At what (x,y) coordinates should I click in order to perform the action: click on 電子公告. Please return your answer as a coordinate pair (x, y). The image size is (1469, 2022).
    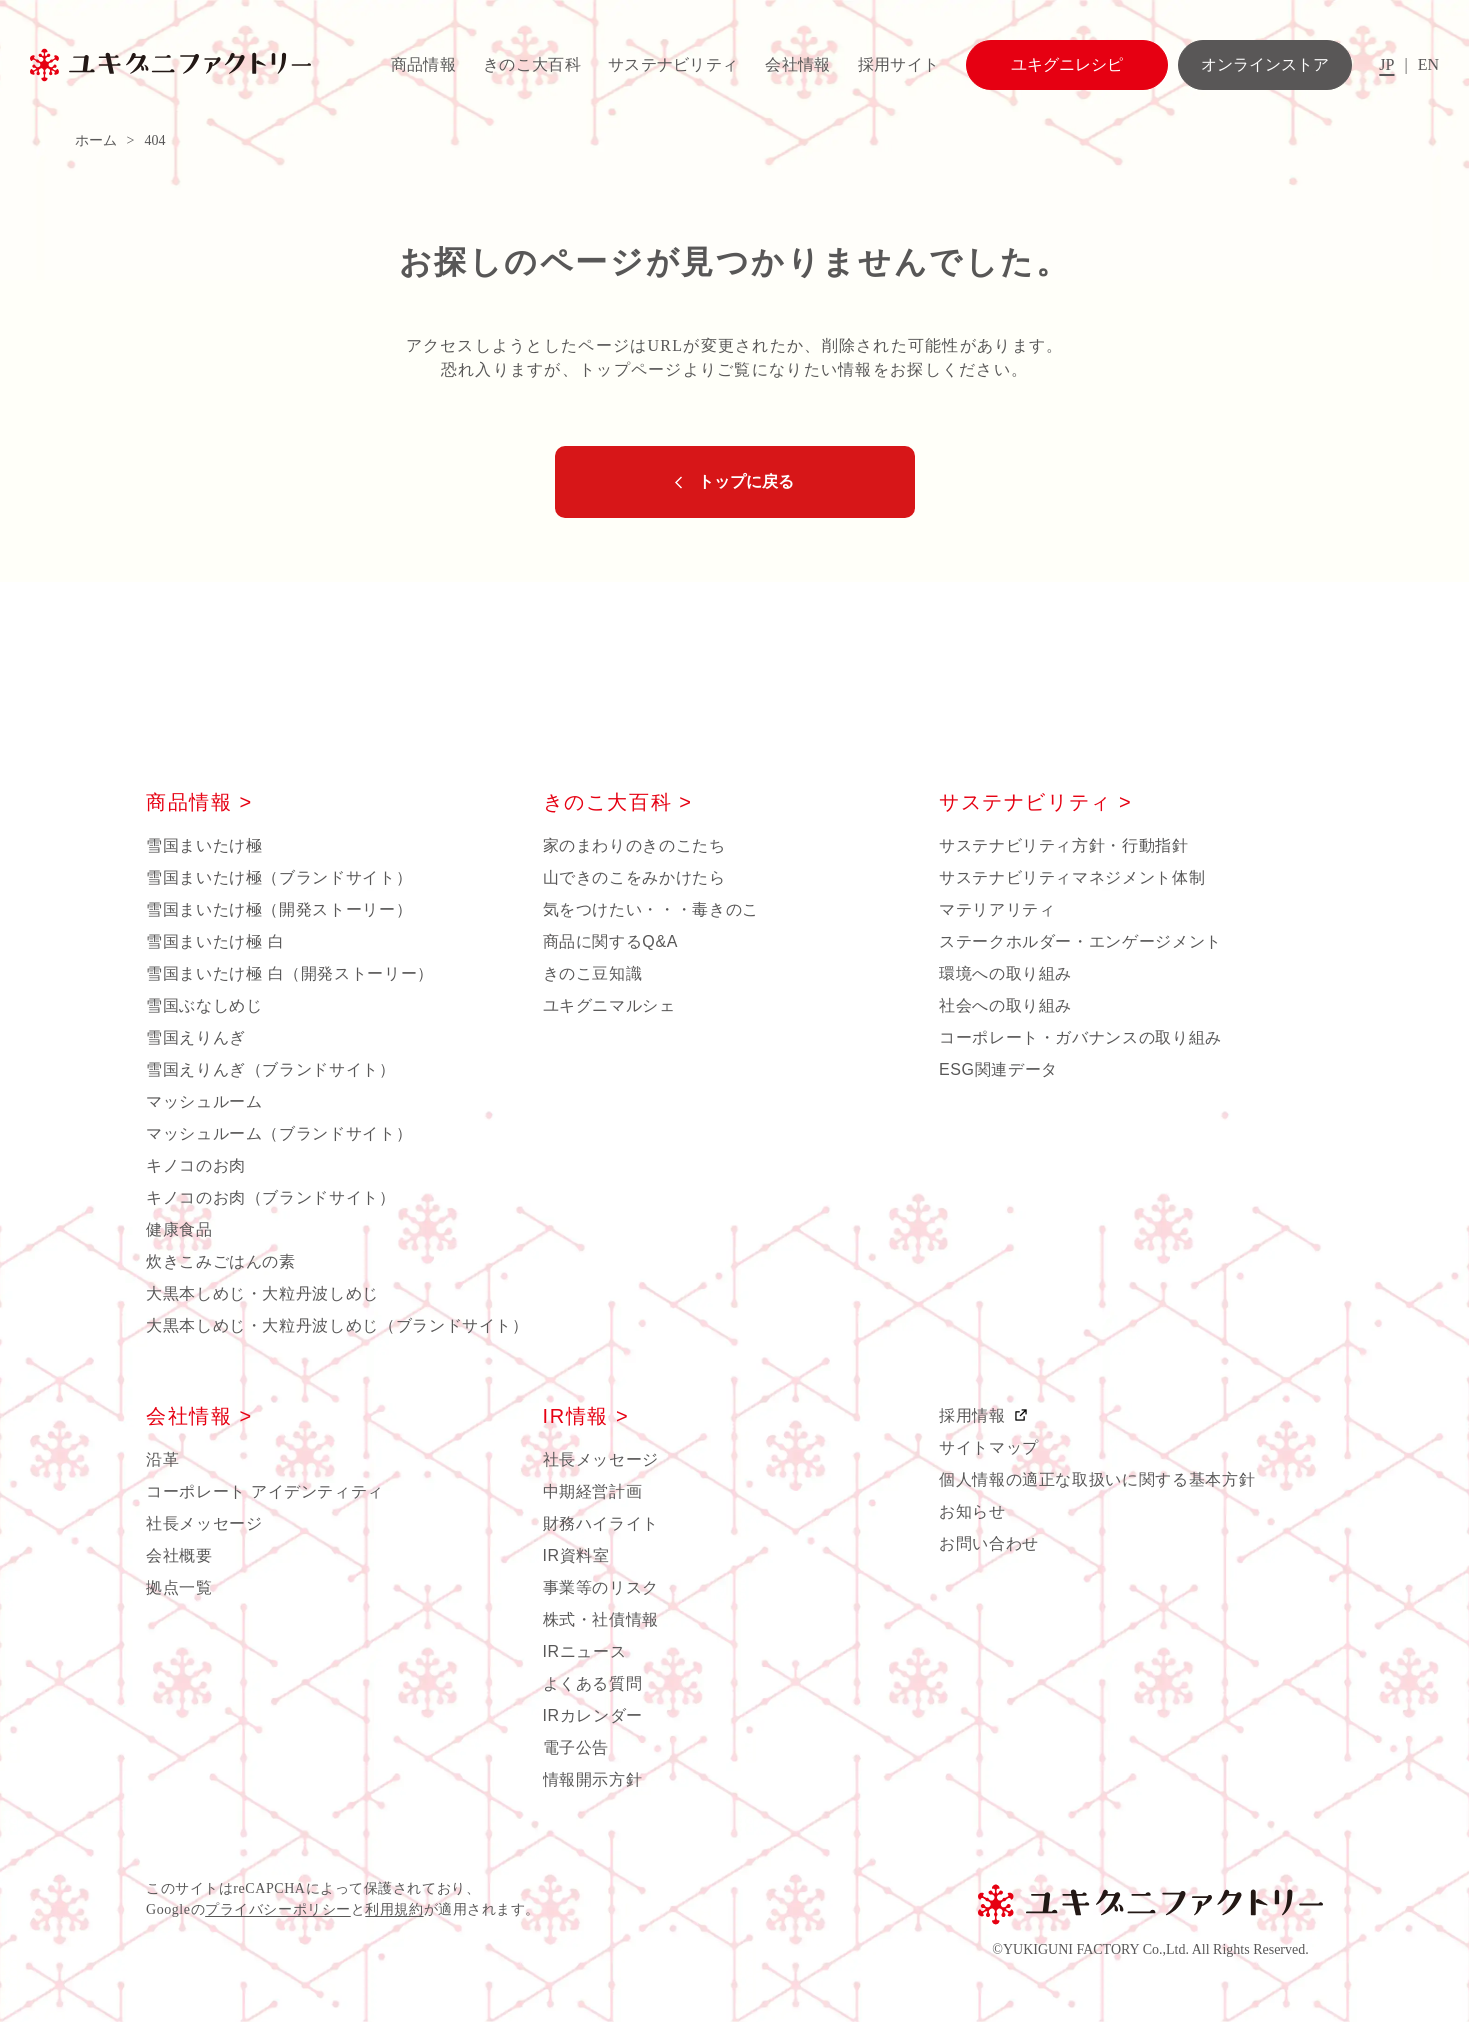
    Looking at the image, I should click on (576, 1747).